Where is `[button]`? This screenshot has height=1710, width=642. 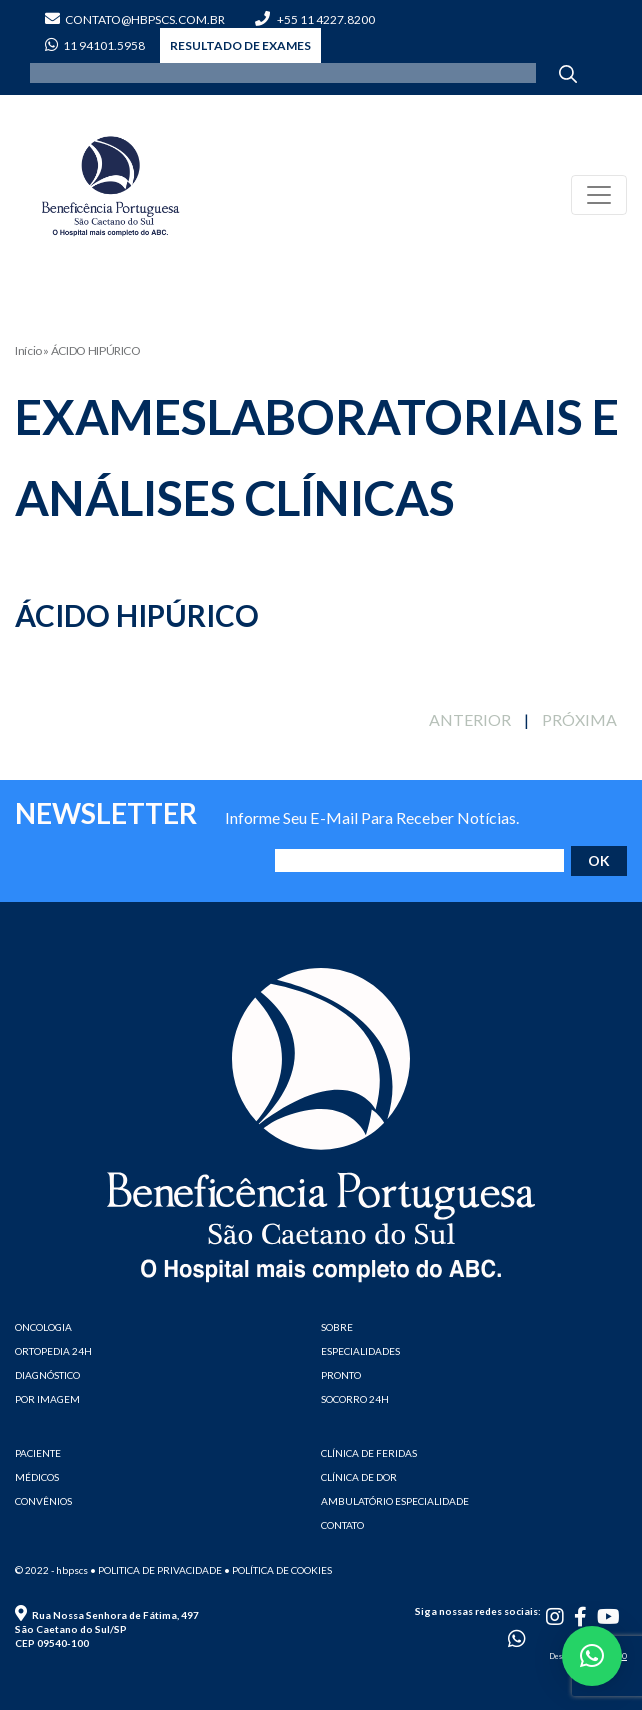 [button] is located at coordinates (592, 1656).